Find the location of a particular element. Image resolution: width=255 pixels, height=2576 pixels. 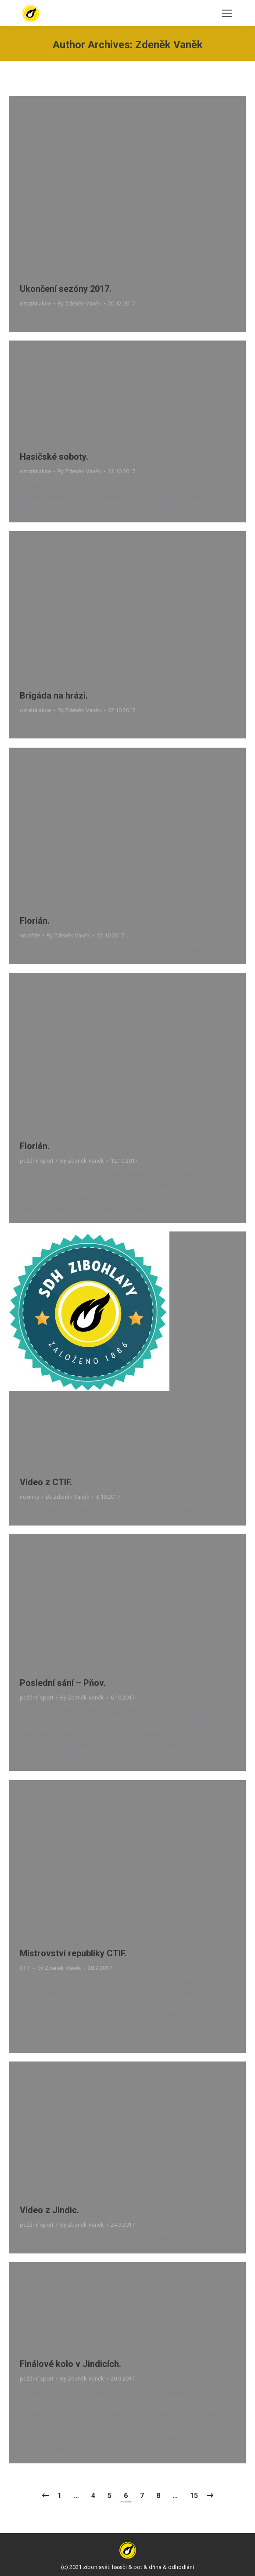

[Mobile menu icon] is located at coordinates (227, 13).